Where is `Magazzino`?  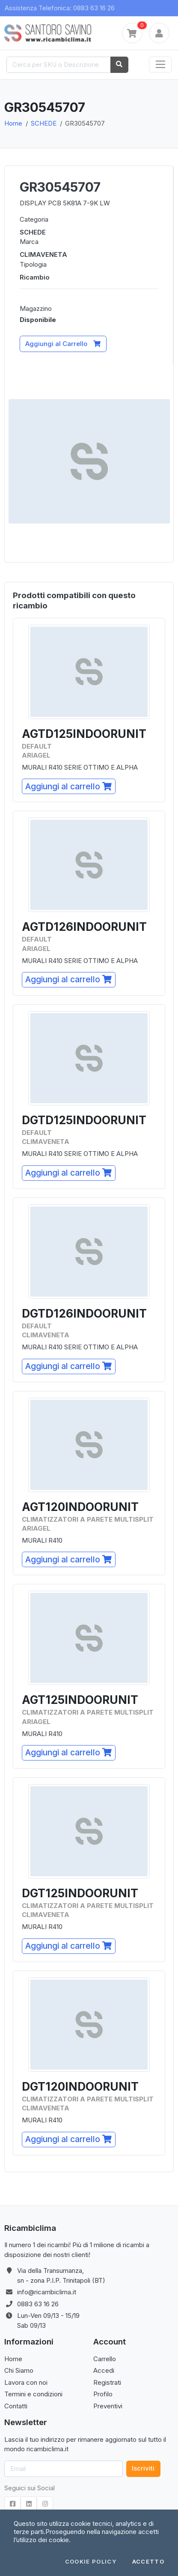
Magazzino is located at coordinates (36, 308).